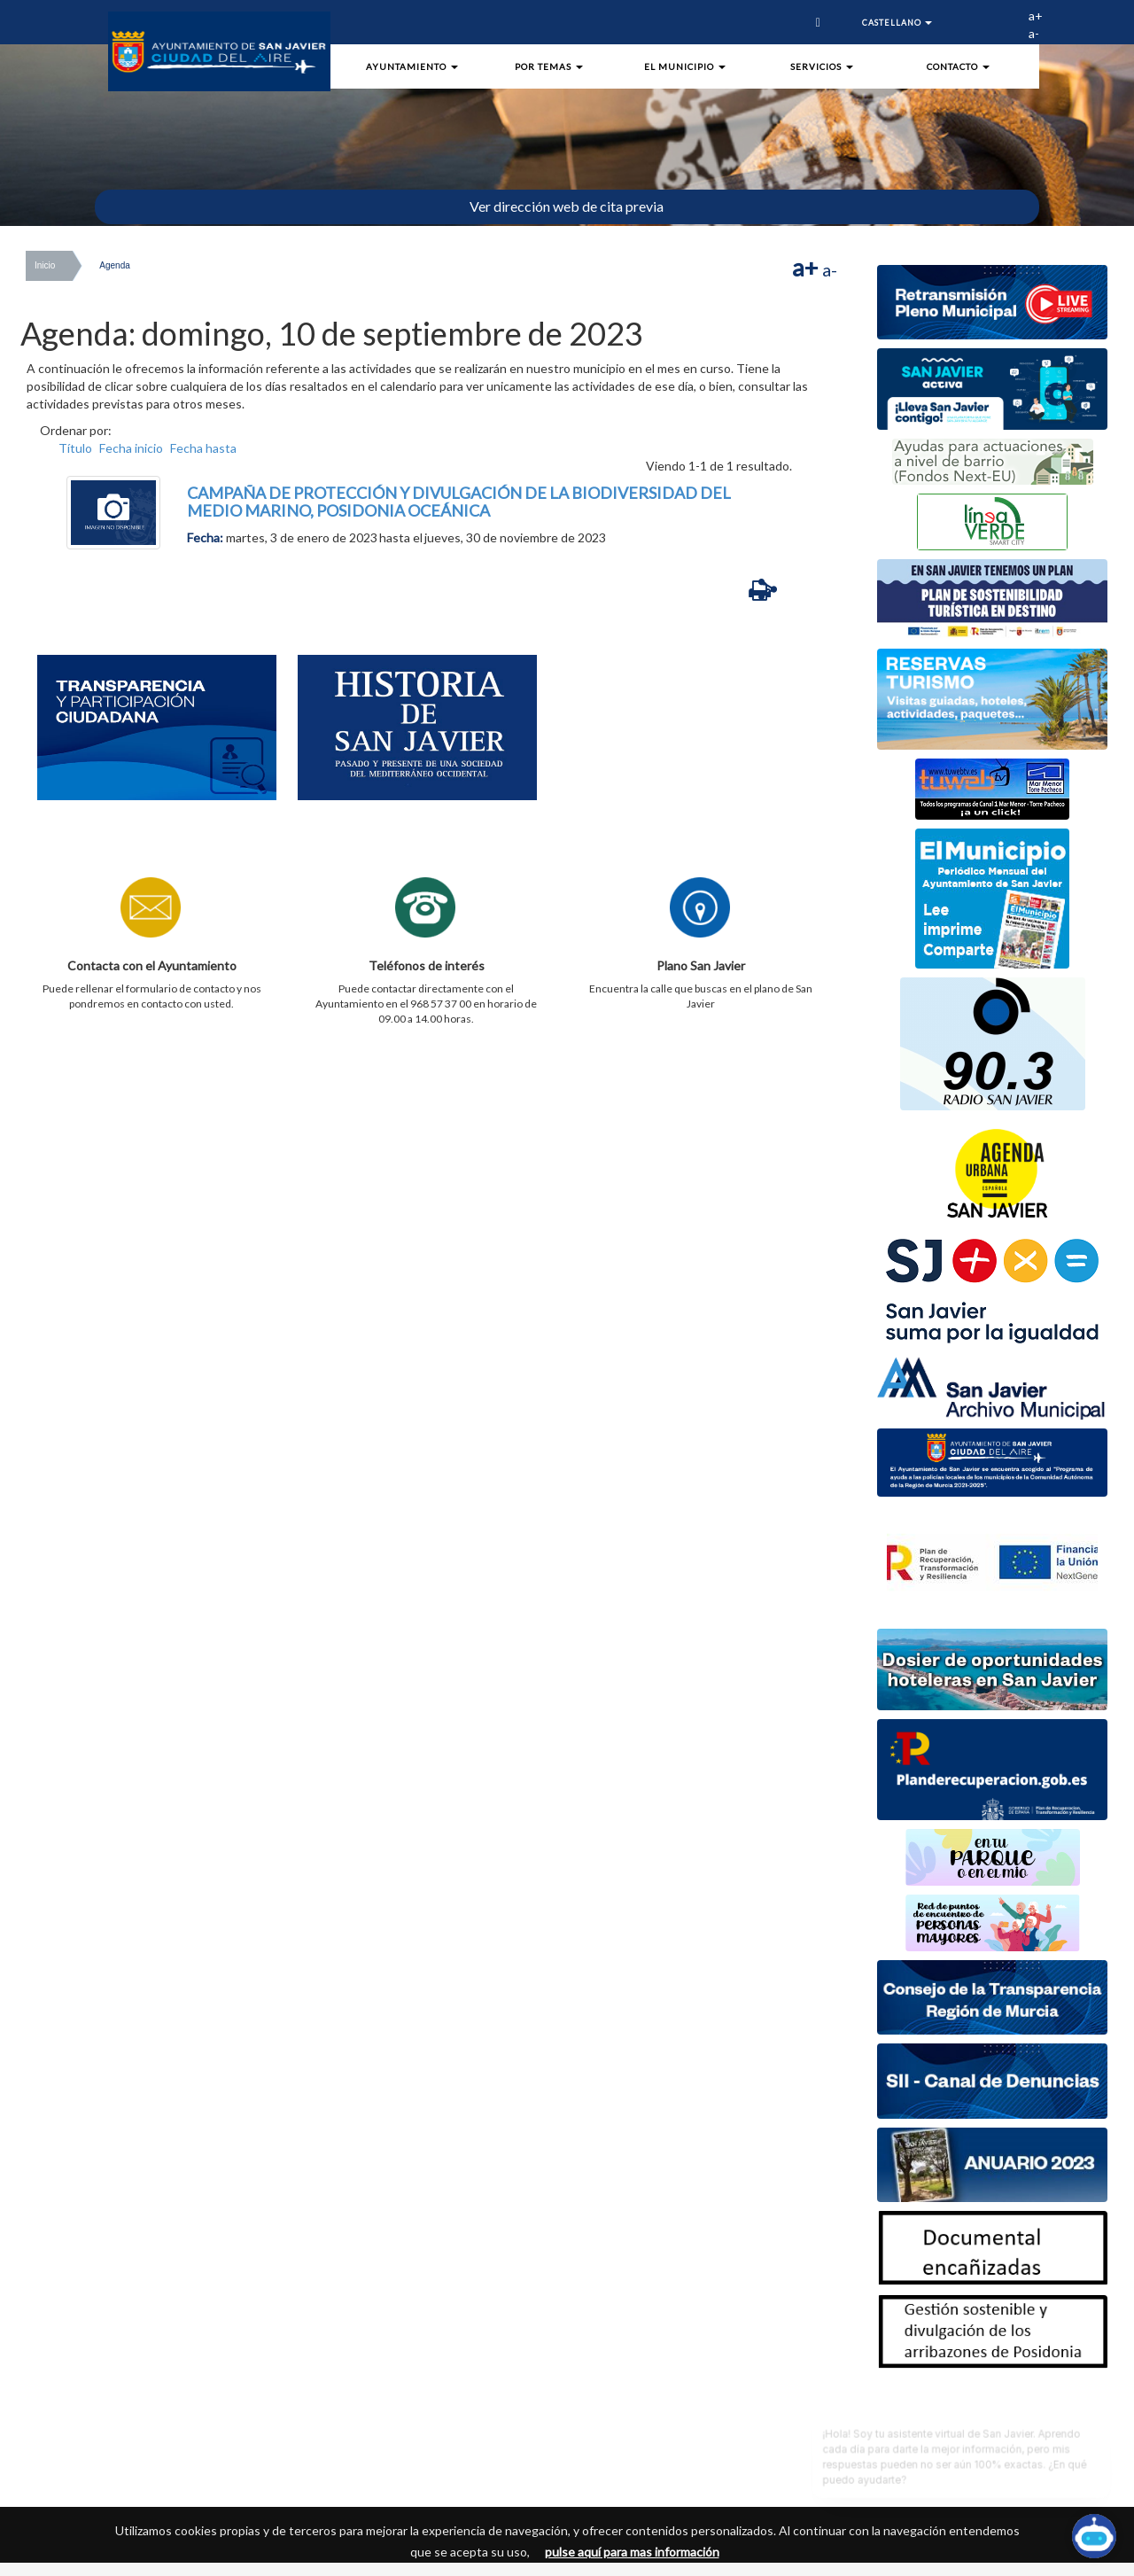 Image resolution: width=1134 pixels, height=2576 pixels. I want to click on Agenda, so click(114, 265).